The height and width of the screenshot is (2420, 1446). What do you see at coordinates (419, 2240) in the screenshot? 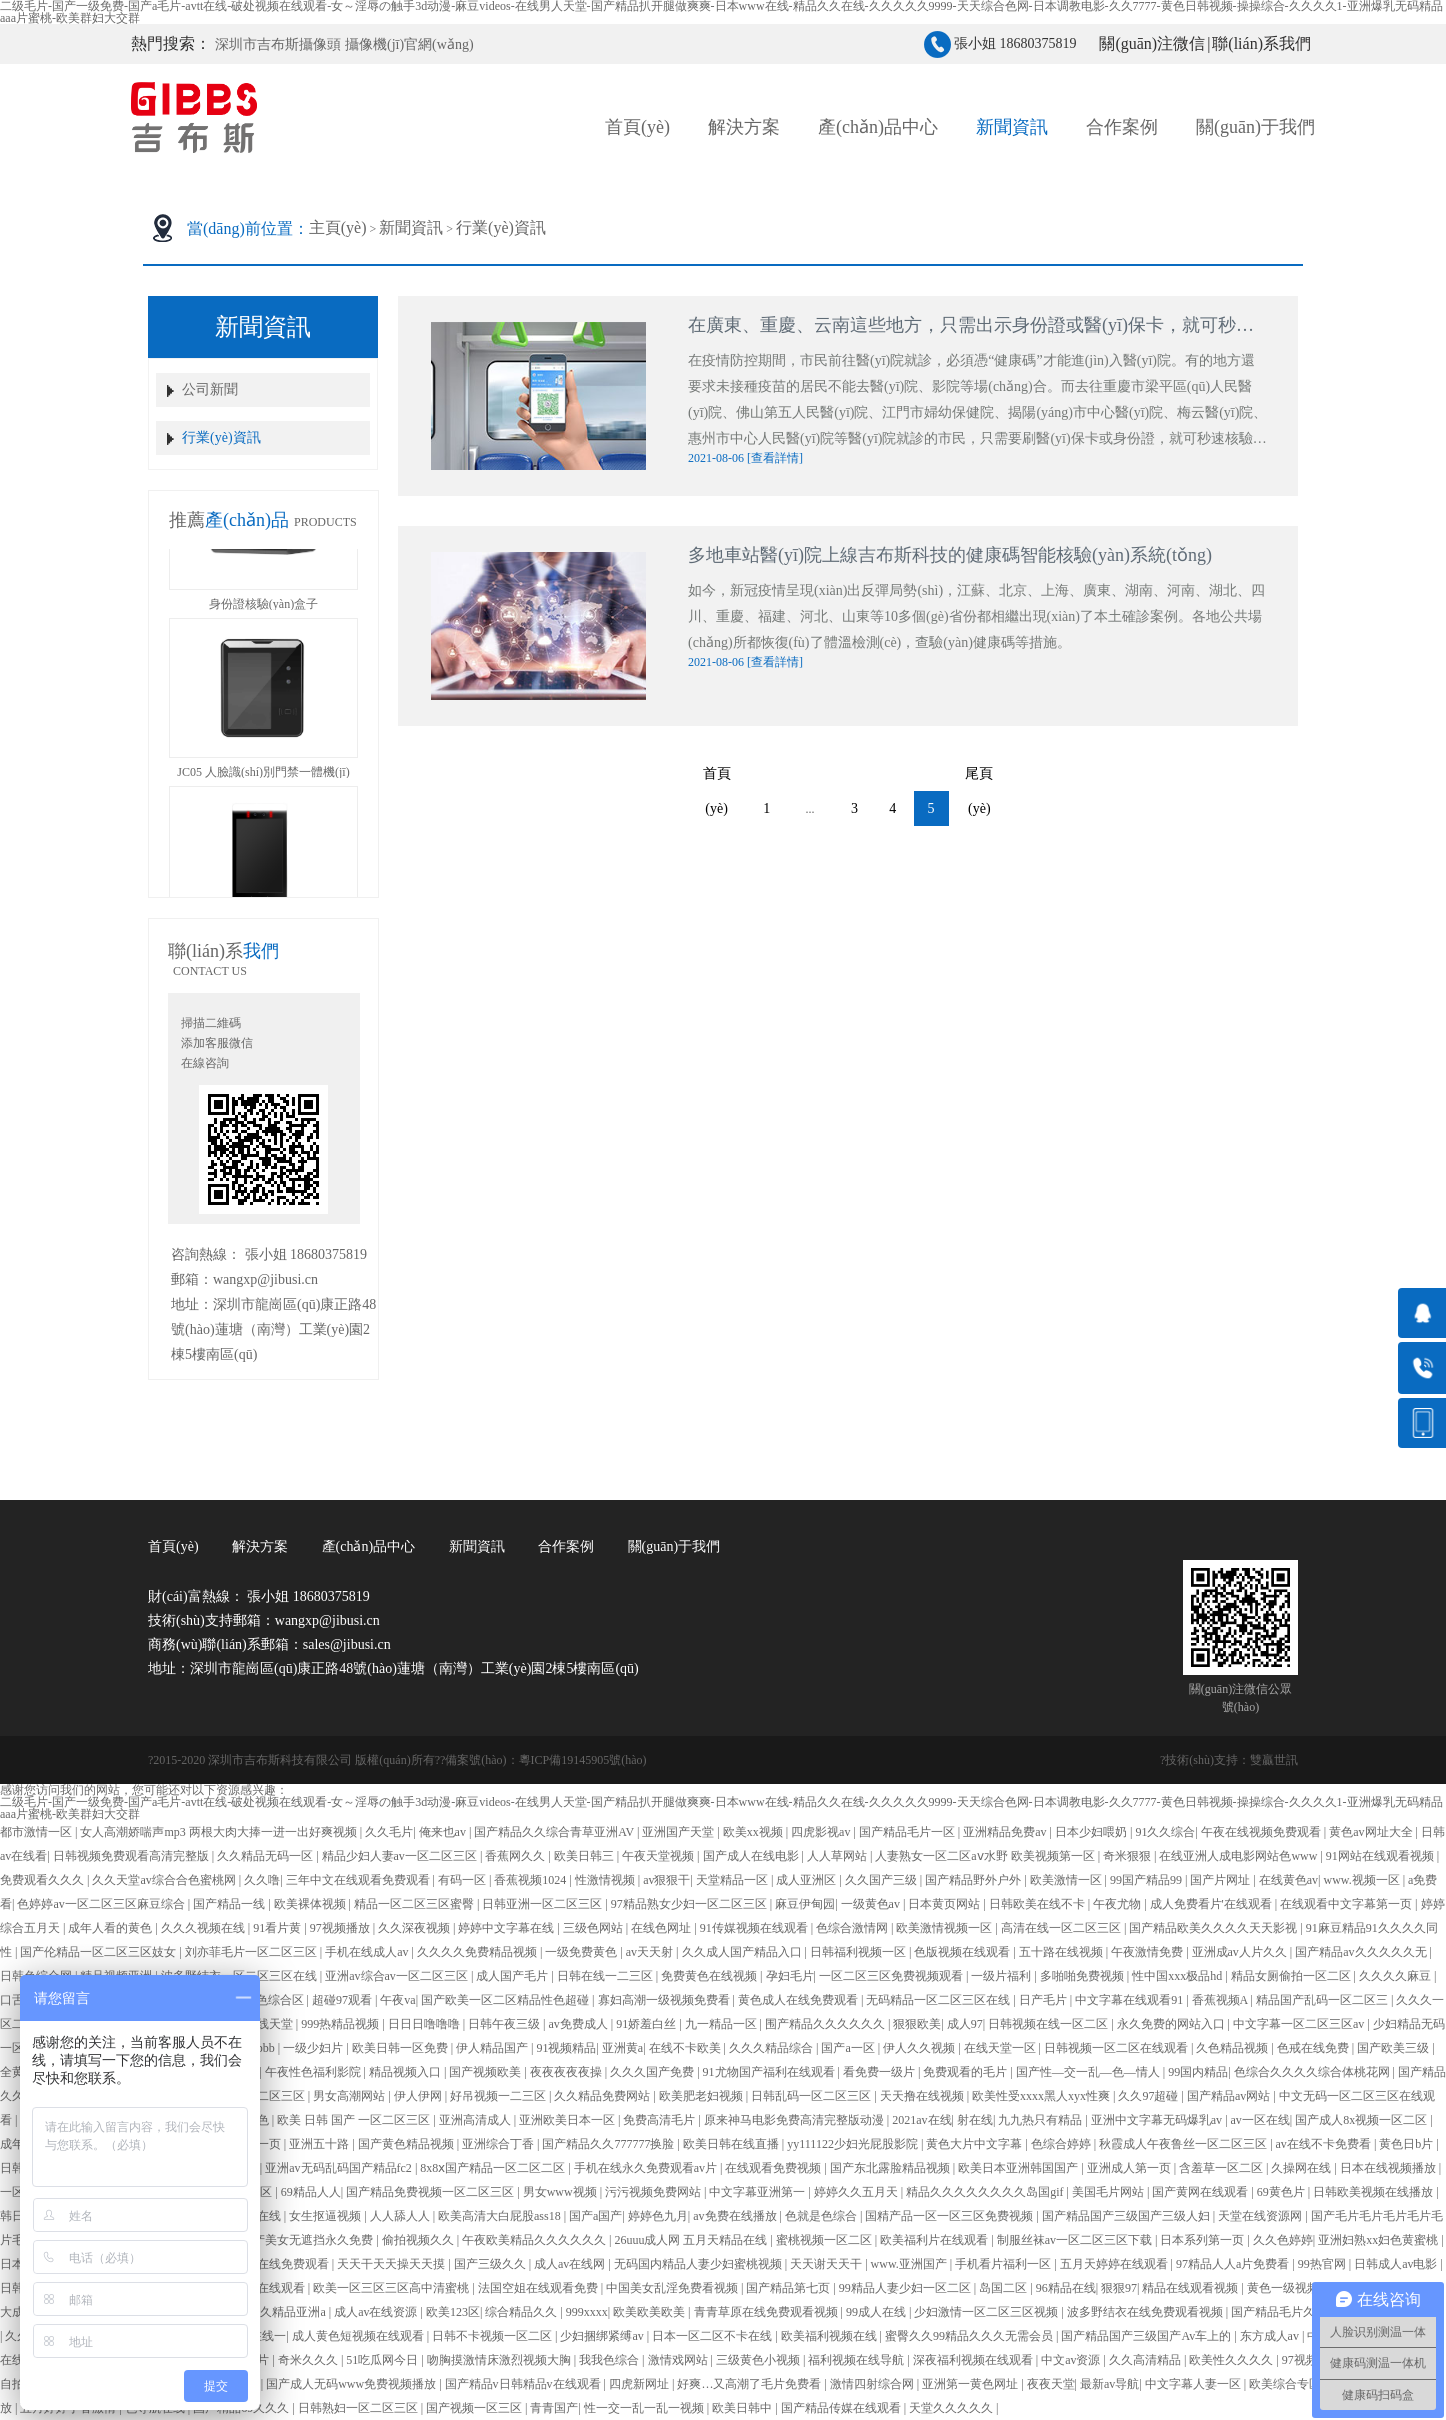
I see `偷拍视频久久` at bounding box center [419, 2240].